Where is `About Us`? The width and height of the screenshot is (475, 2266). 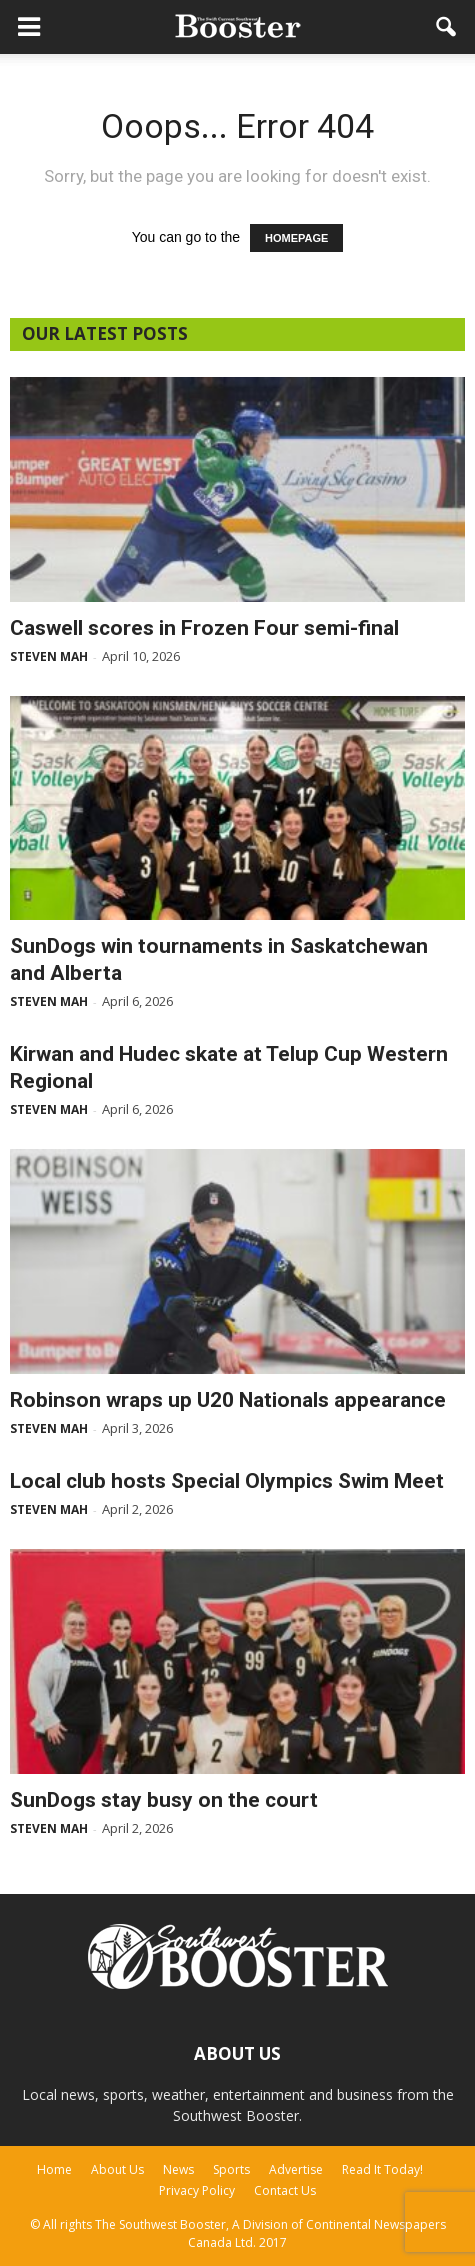 About Us is located at coordinates (117, 2169).